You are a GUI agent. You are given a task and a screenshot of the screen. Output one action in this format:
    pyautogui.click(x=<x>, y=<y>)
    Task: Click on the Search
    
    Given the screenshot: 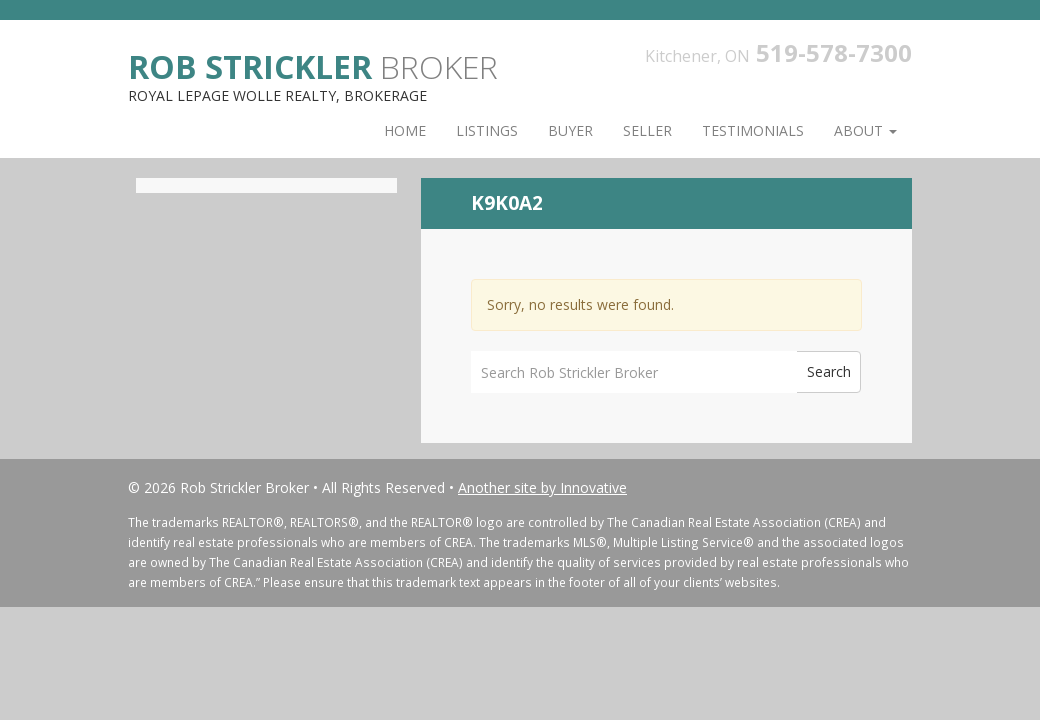 What is the action you would take?
    pyautogui.click(x=829, y=371)
    